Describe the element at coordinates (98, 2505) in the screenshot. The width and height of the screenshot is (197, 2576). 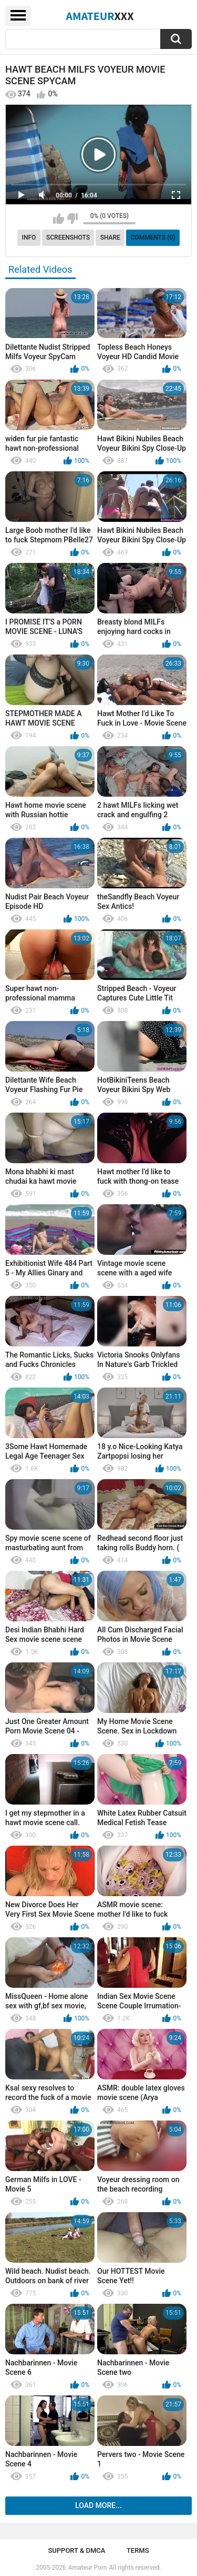
I see `Load more...` at that location.